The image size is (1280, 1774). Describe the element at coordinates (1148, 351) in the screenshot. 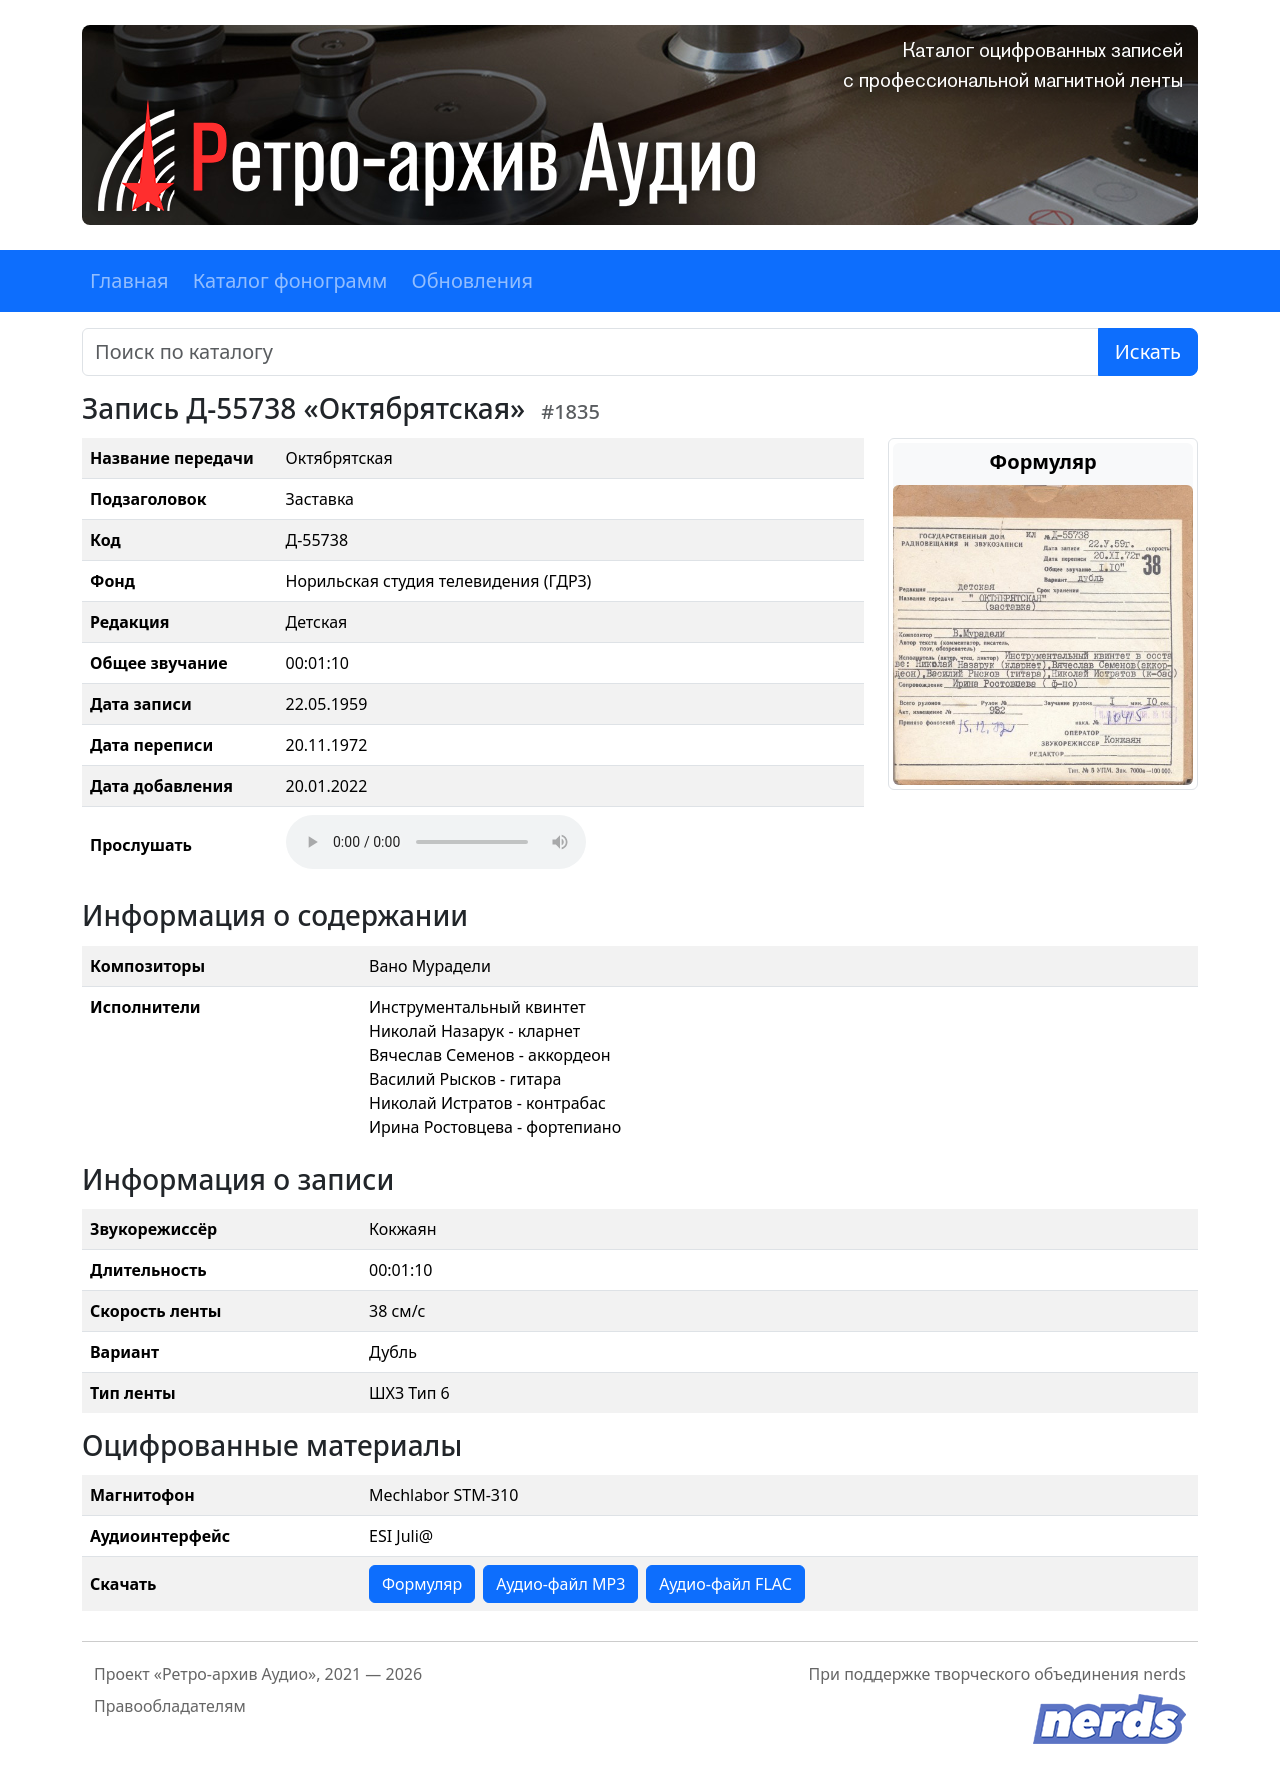

I see `Искать` at that location.